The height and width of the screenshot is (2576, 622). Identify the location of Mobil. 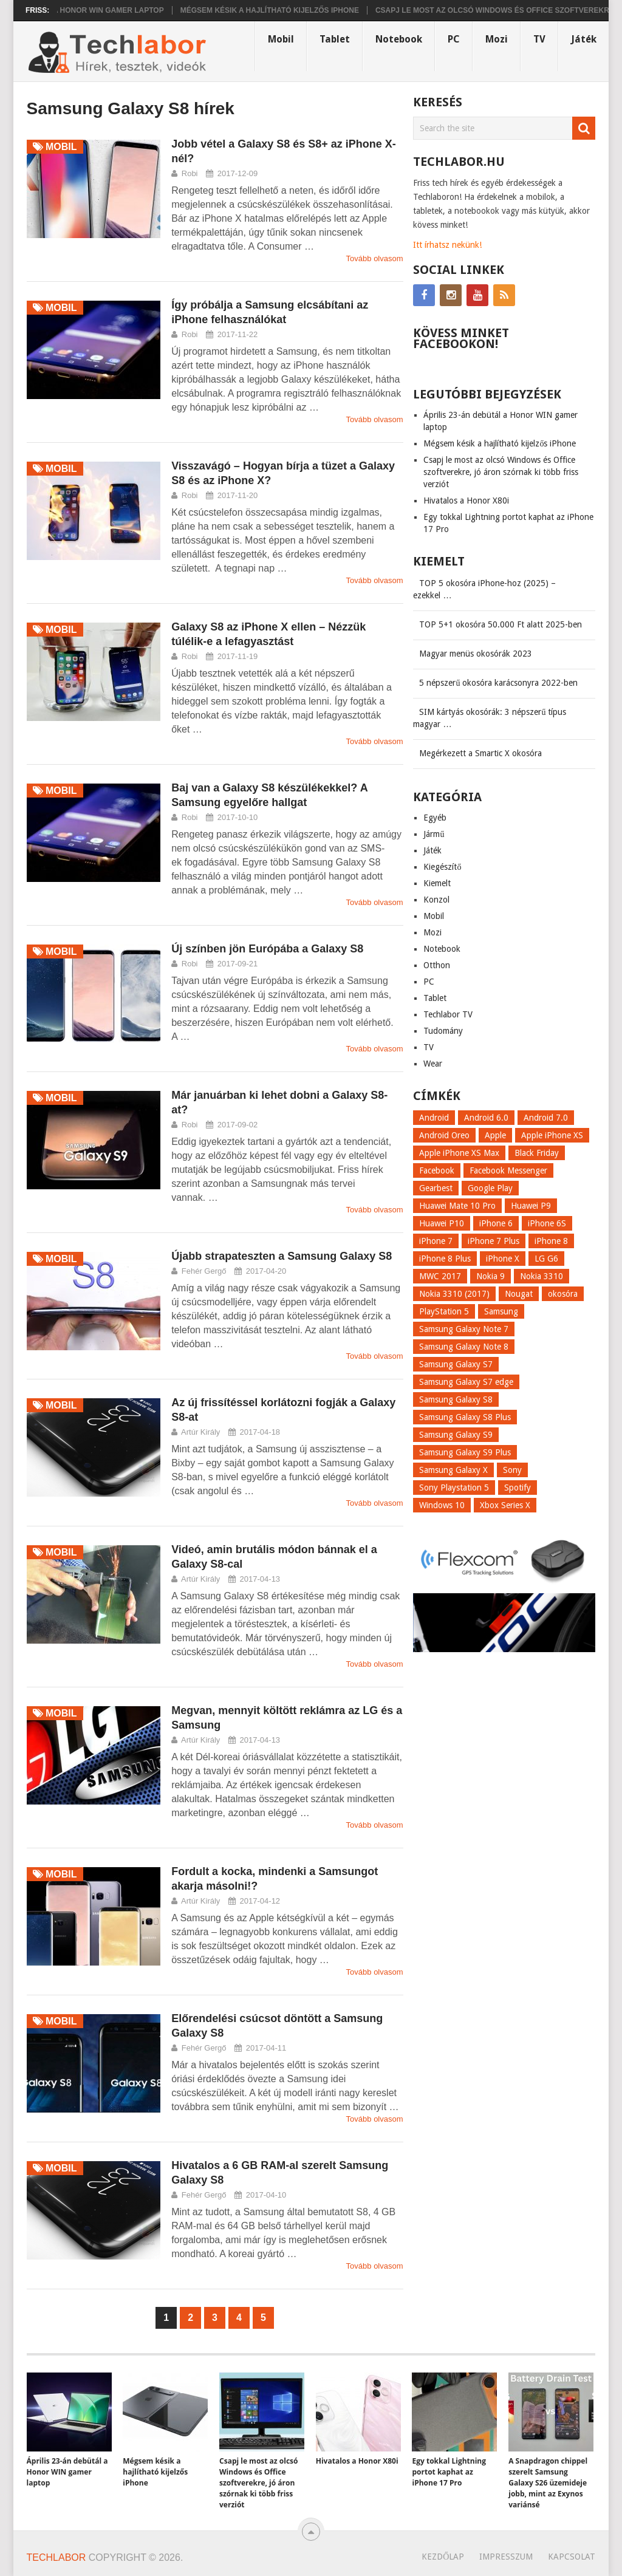
(281, 39).